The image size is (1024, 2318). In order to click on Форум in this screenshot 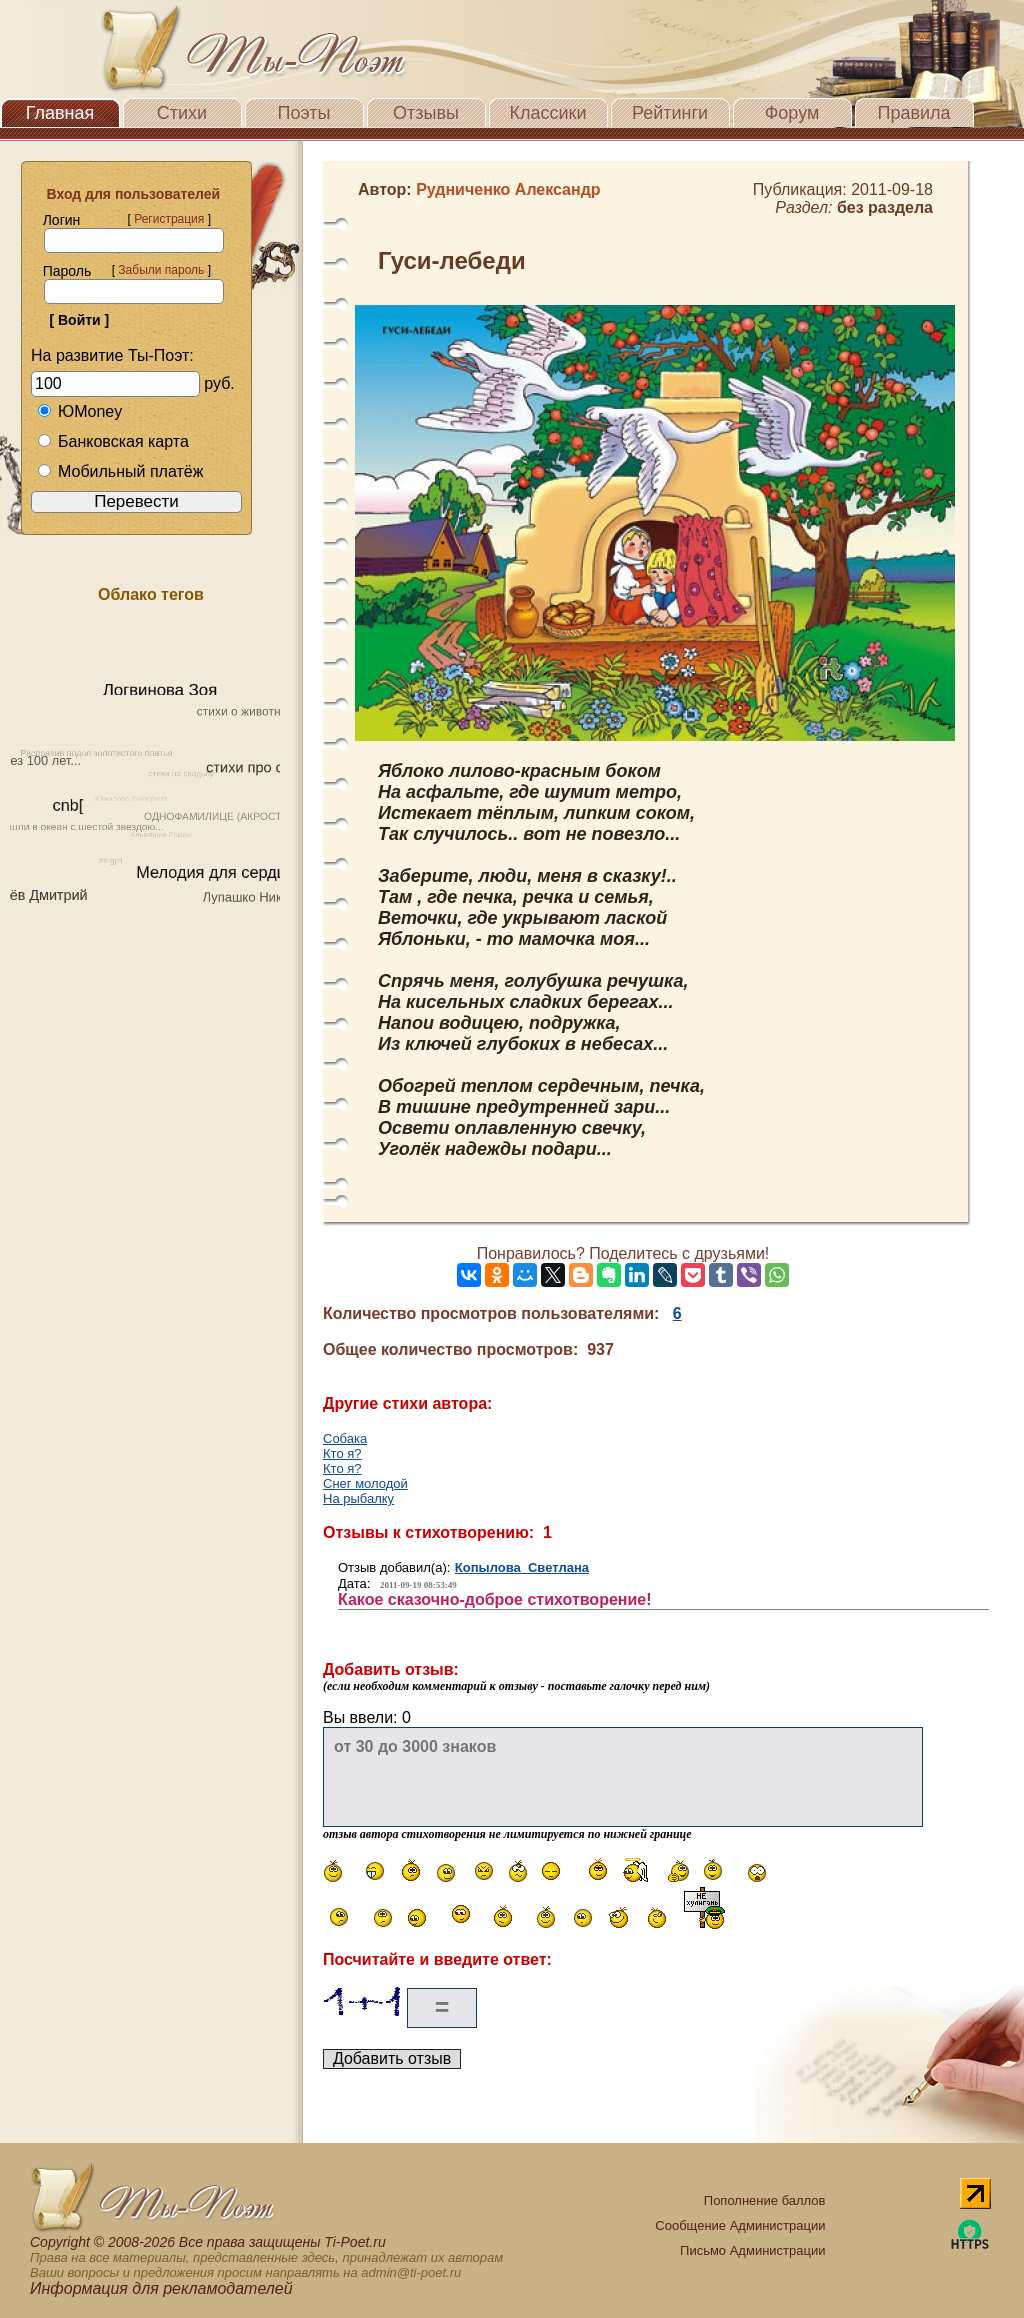, I will do `click(792, 113)`.